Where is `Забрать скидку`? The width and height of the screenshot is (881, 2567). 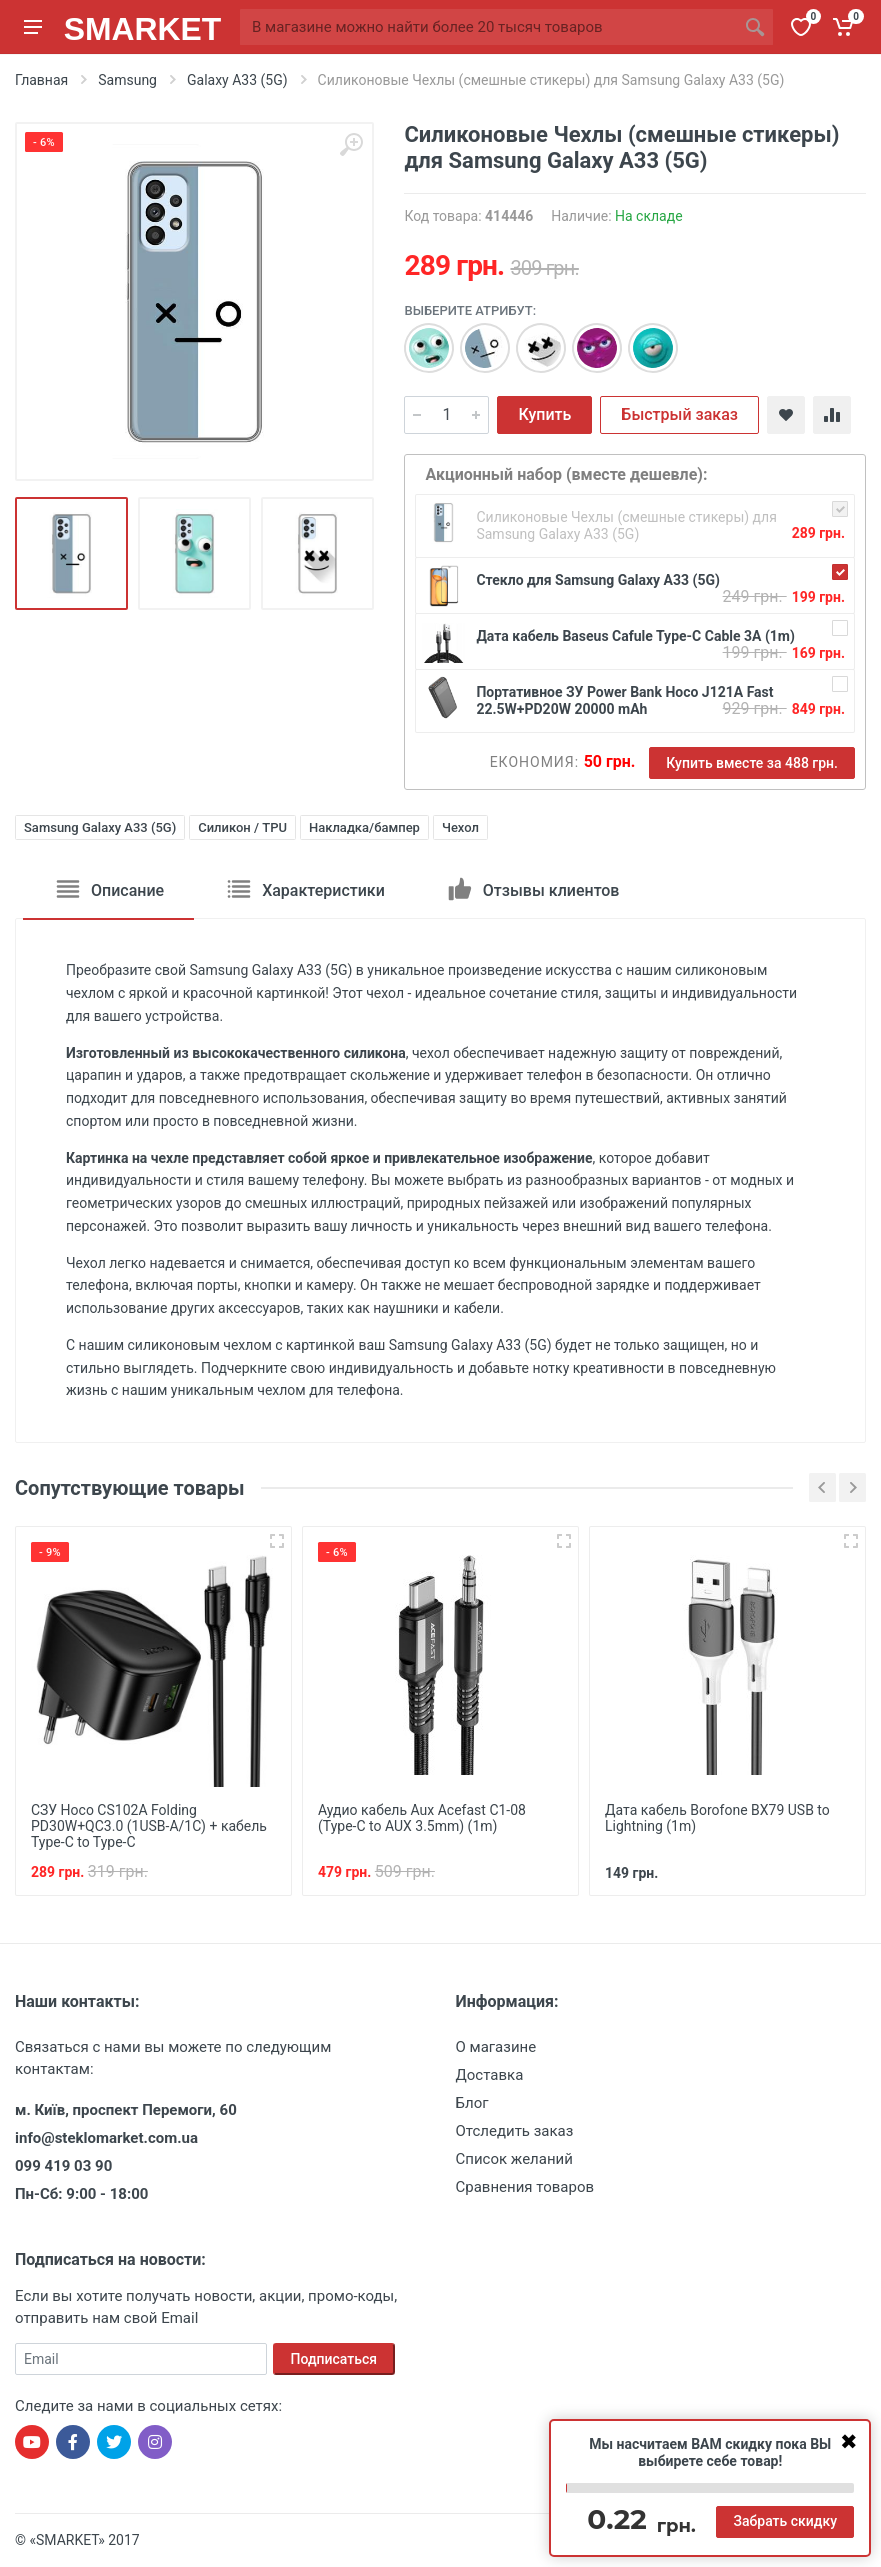
Забрать скидку is located at coordinates (785, 2521).